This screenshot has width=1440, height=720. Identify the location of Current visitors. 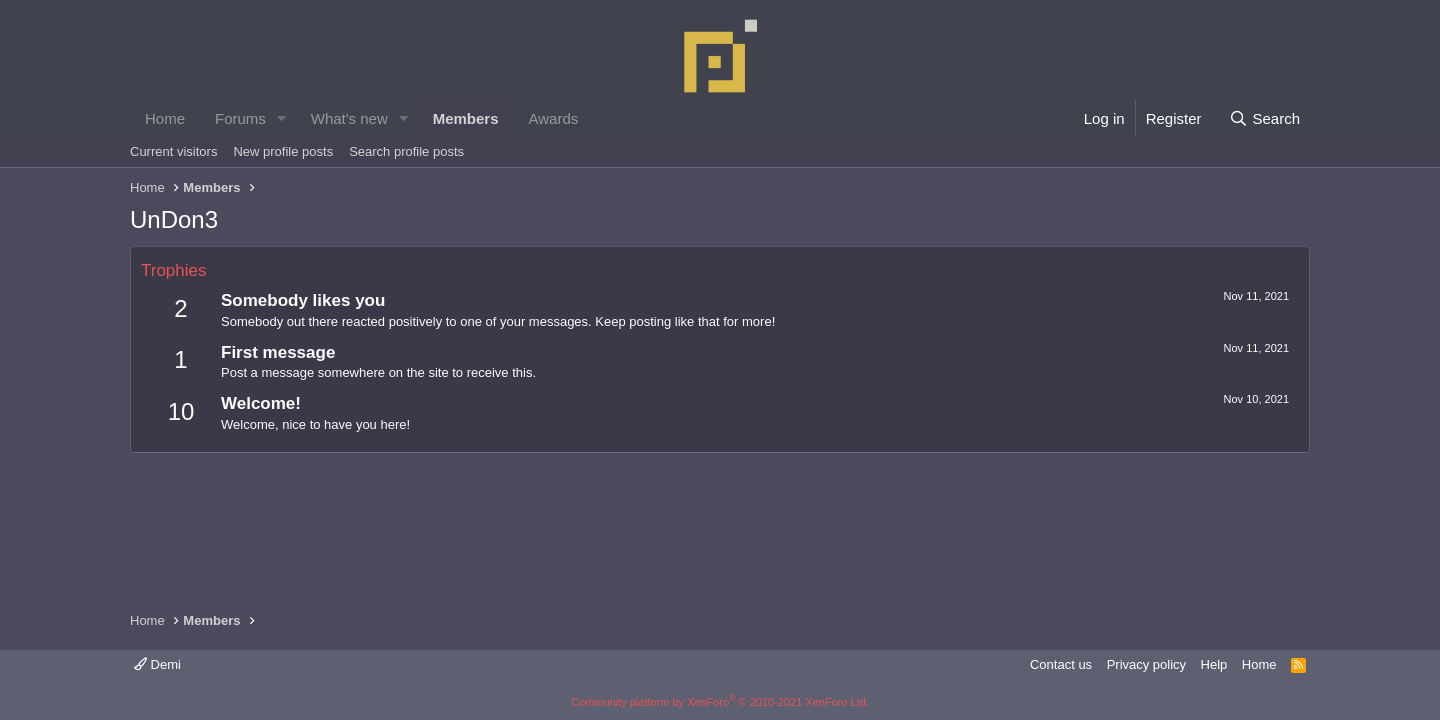
(173, 151).